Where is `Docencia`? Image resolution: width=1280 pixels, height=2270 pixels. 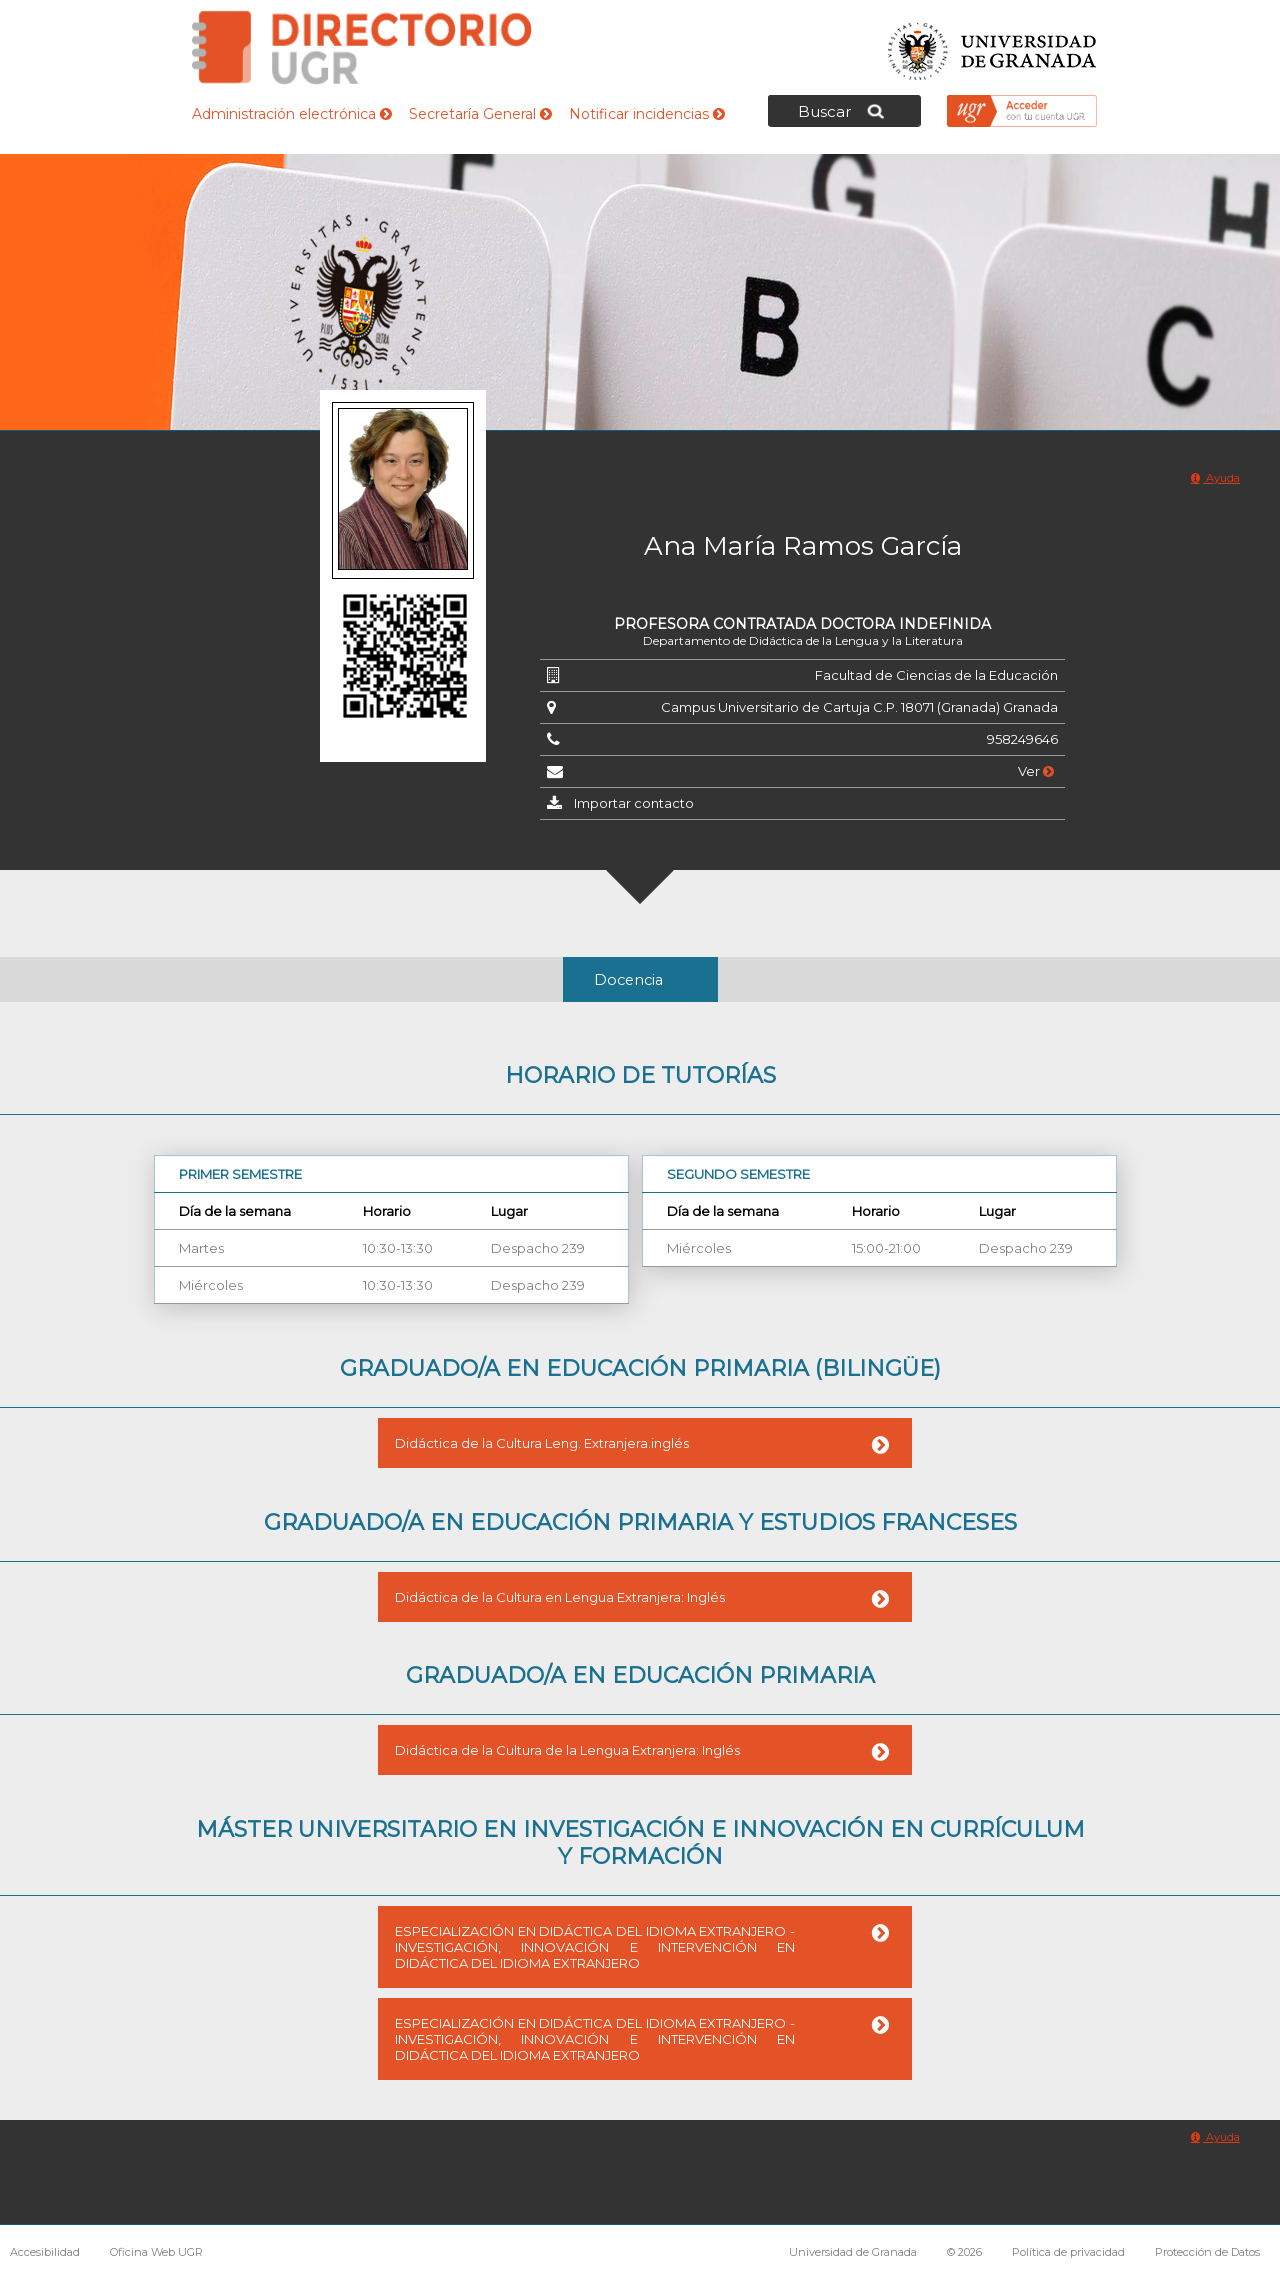
Docencia is located at coordinates (628, 980).